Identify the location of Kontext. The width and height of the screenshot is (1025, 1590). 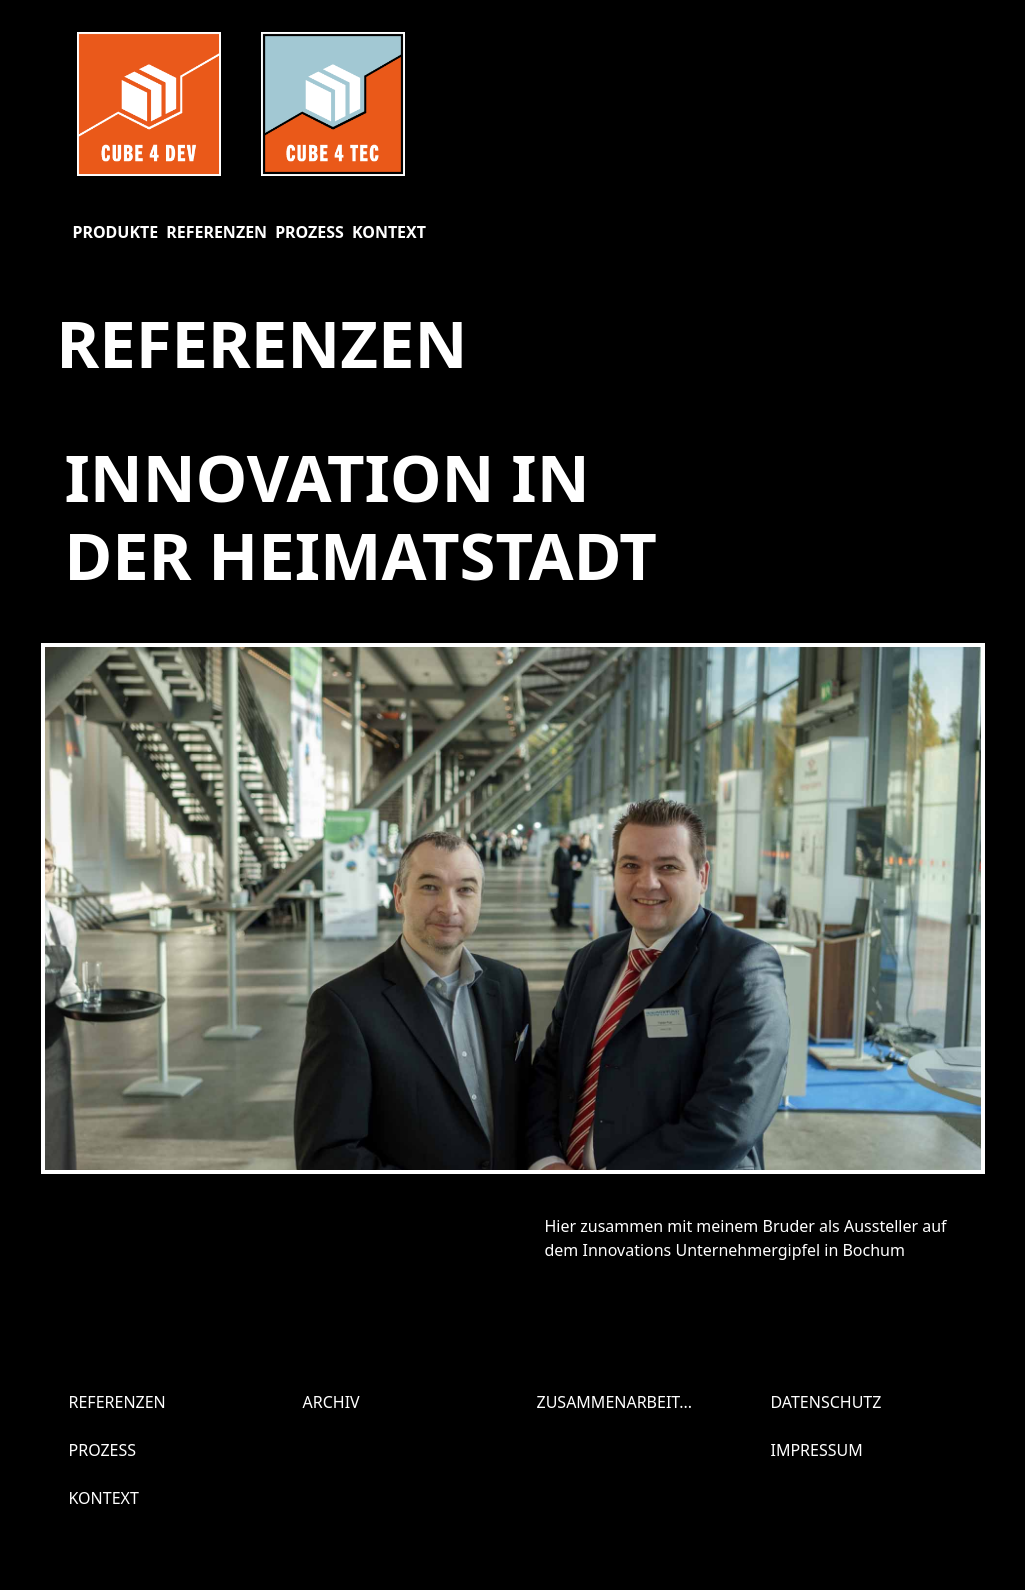
(389, 232).